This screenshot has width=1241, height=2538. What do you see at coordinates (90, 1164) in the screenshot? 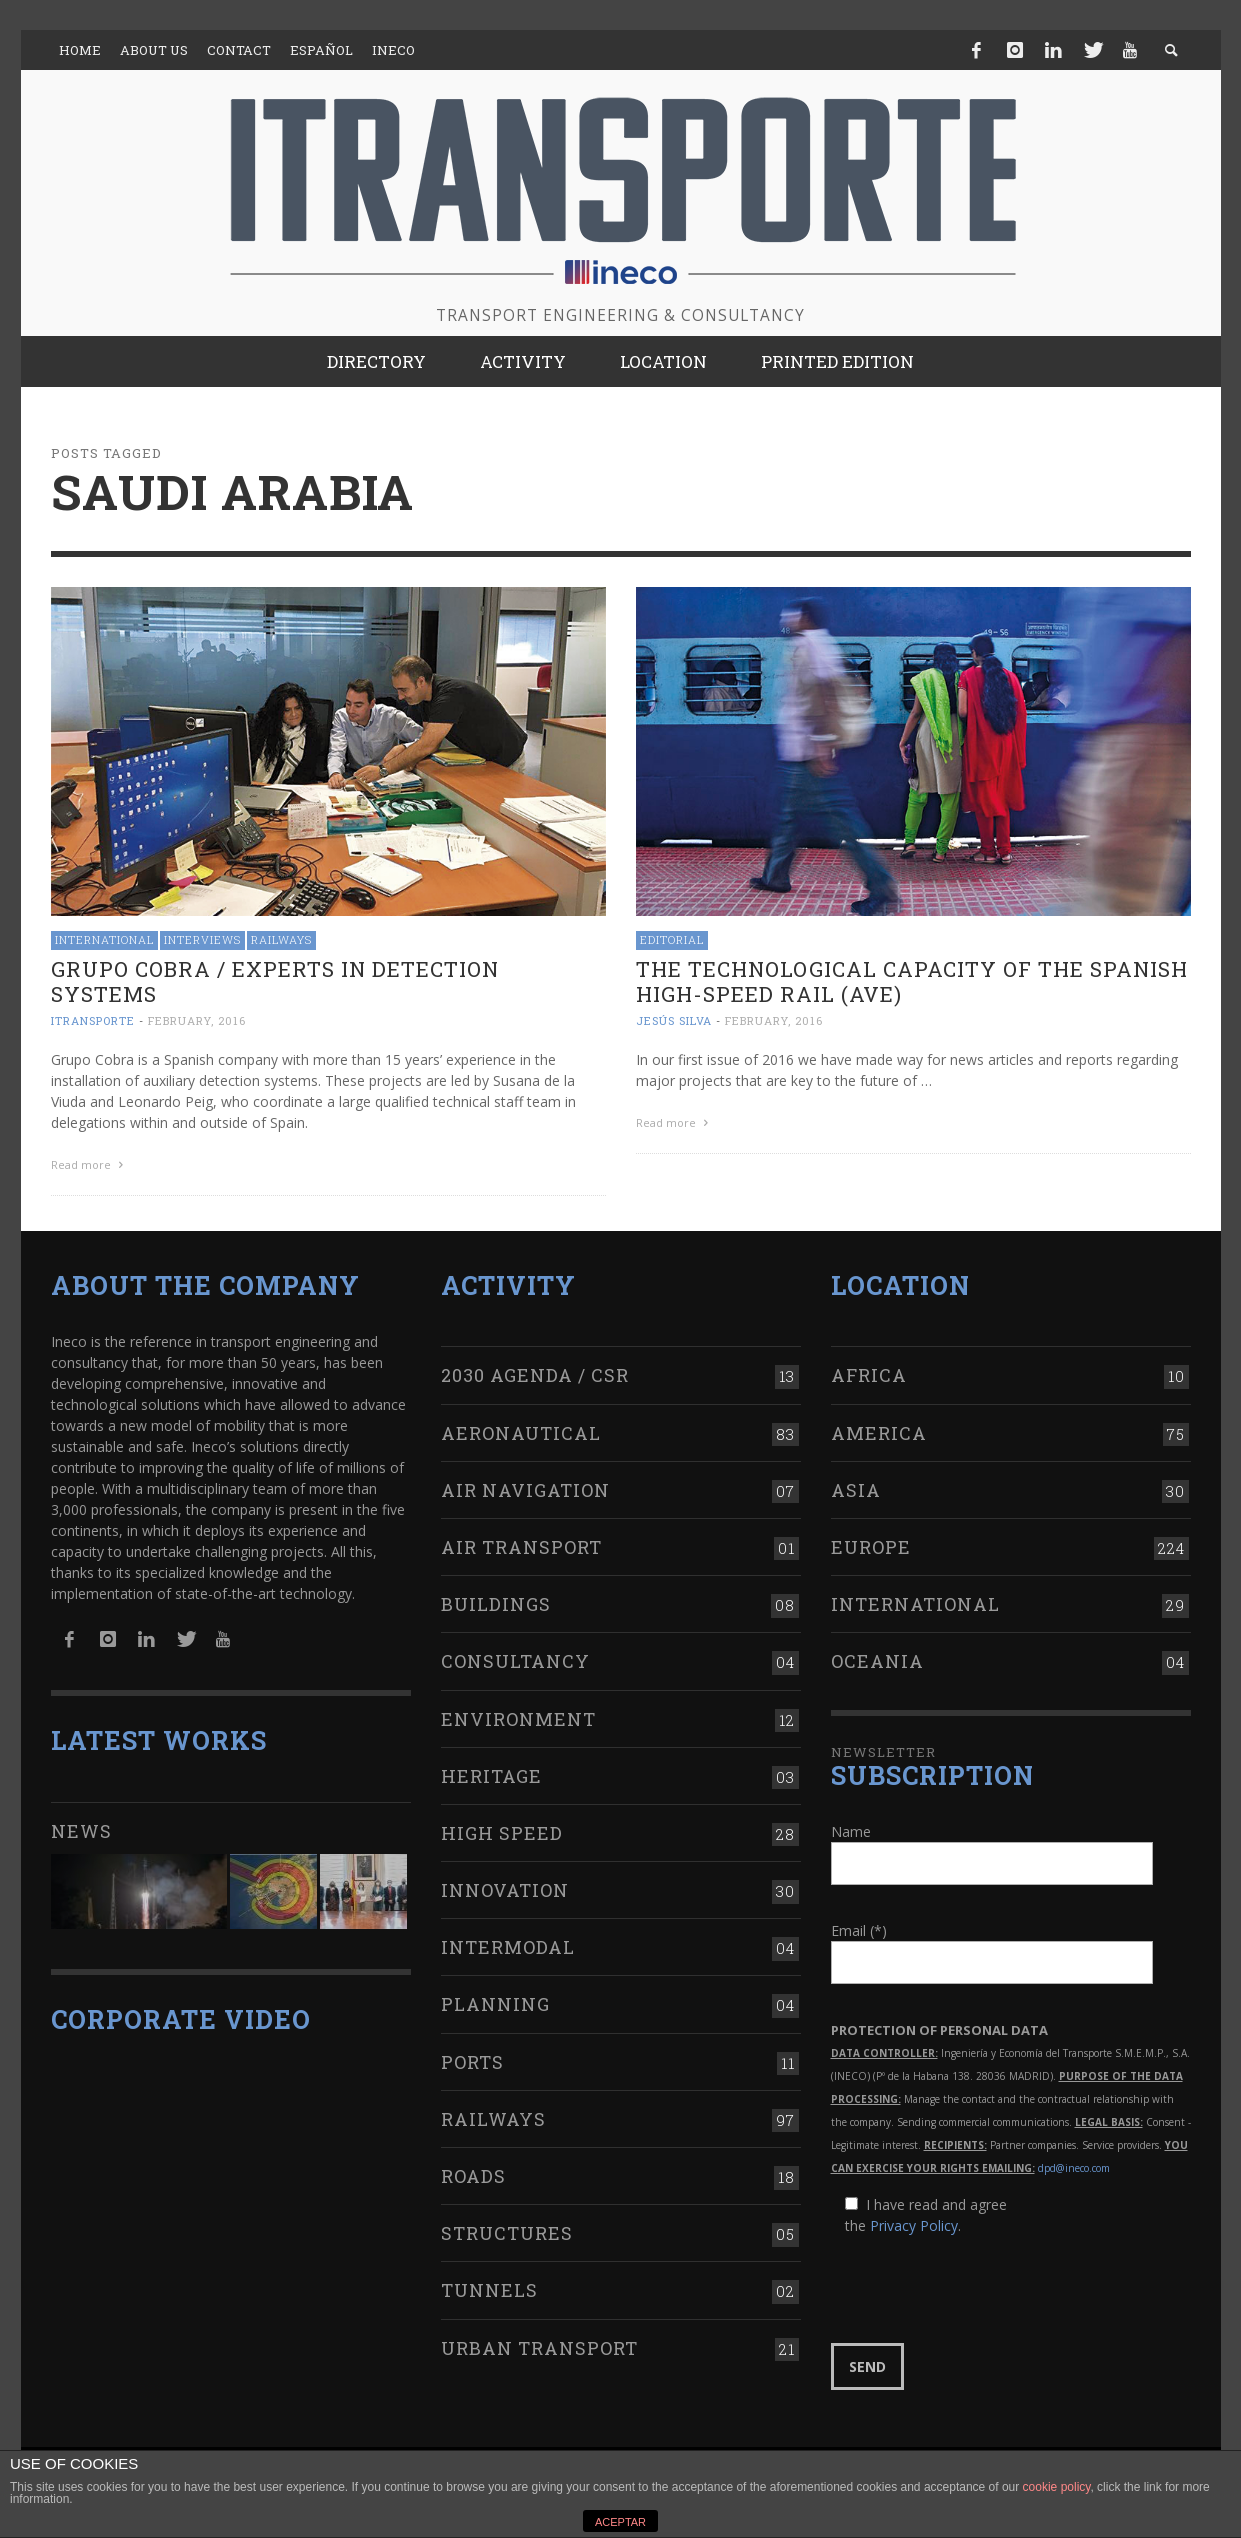
I see `Read more` at bounding box center [90, 1164].